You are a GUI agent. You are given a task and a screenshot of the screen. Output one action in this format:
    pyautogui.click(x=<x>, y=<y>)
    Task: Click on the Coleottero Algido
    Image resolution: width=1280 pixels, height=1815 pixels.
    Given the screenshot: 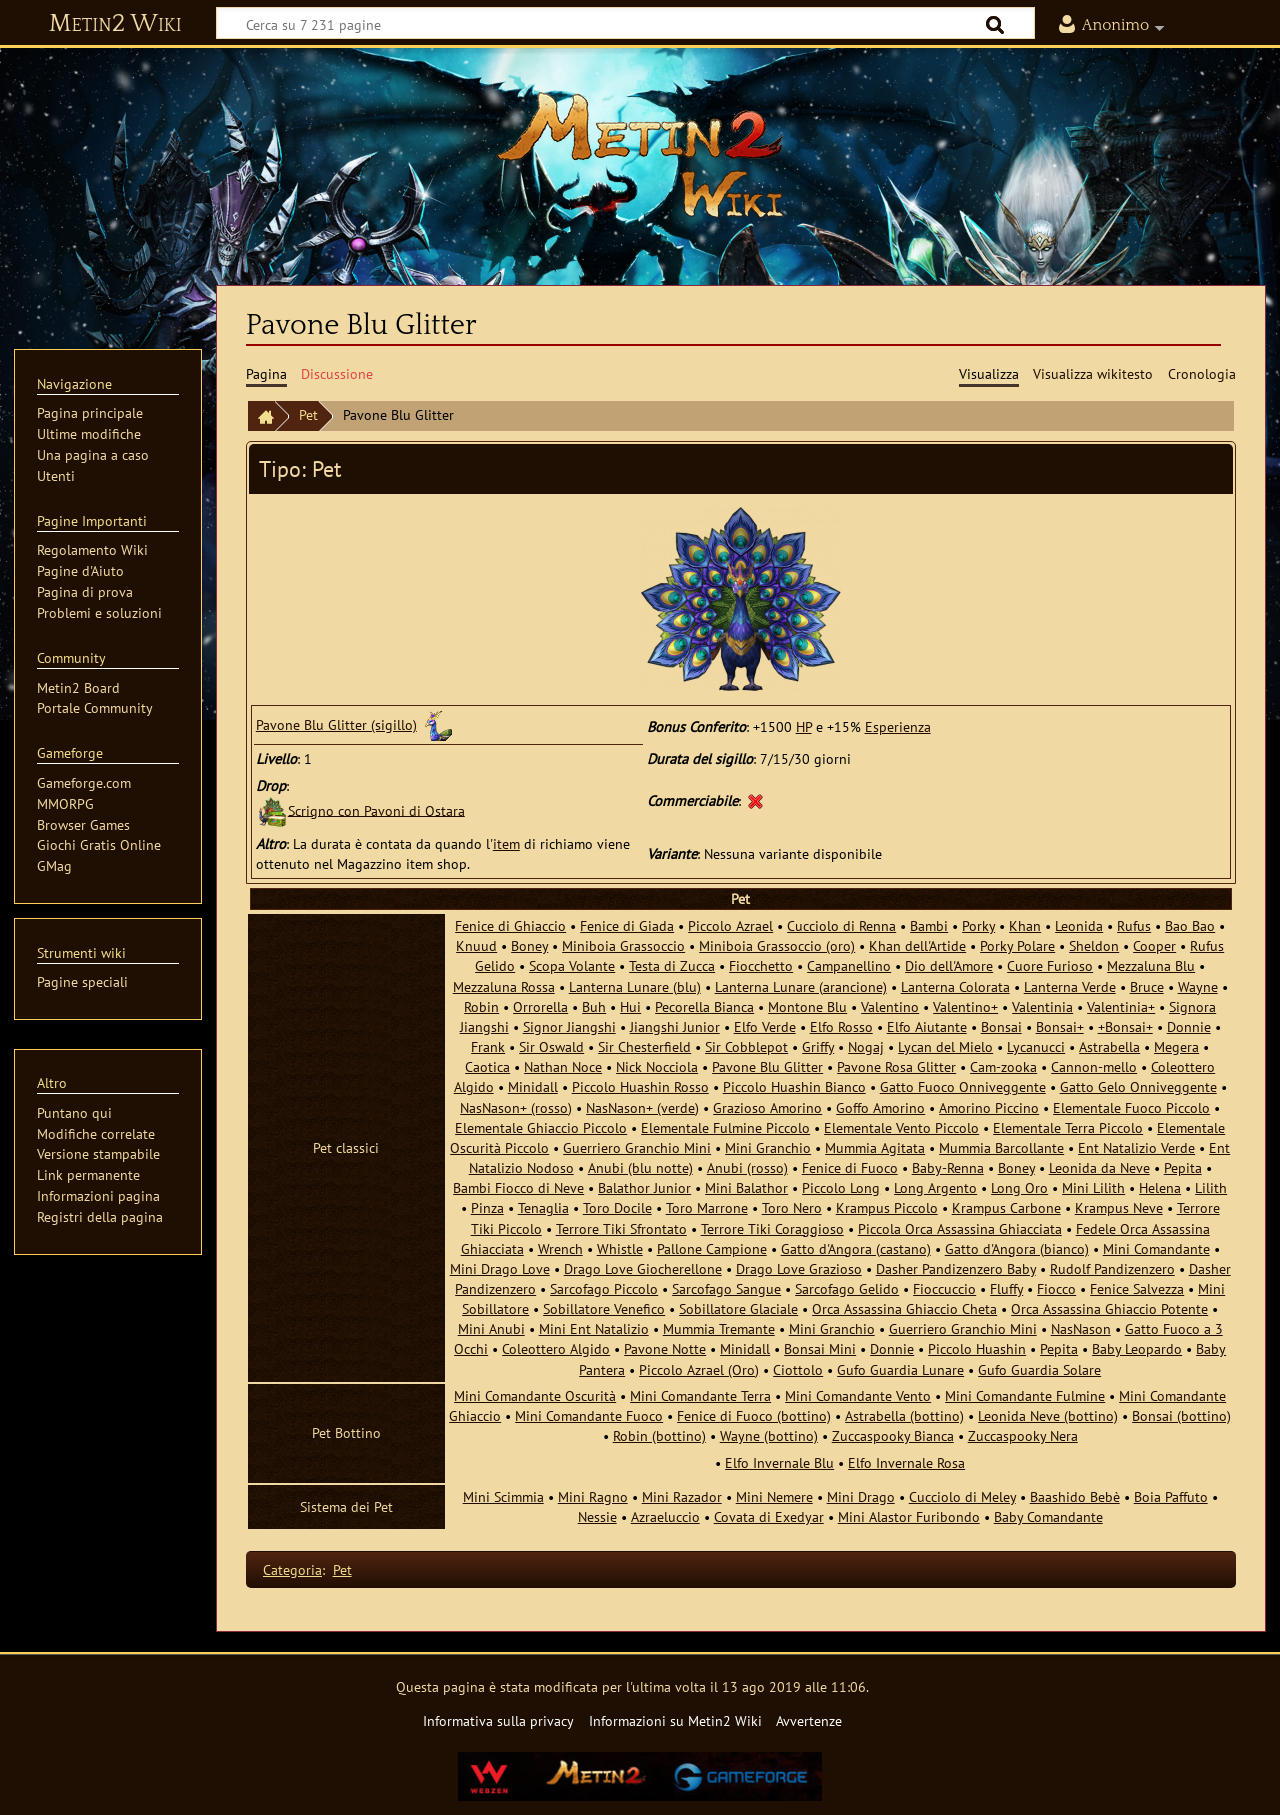 What is the action you would take?
    pyautogui.click(x=556, y=1348)
    